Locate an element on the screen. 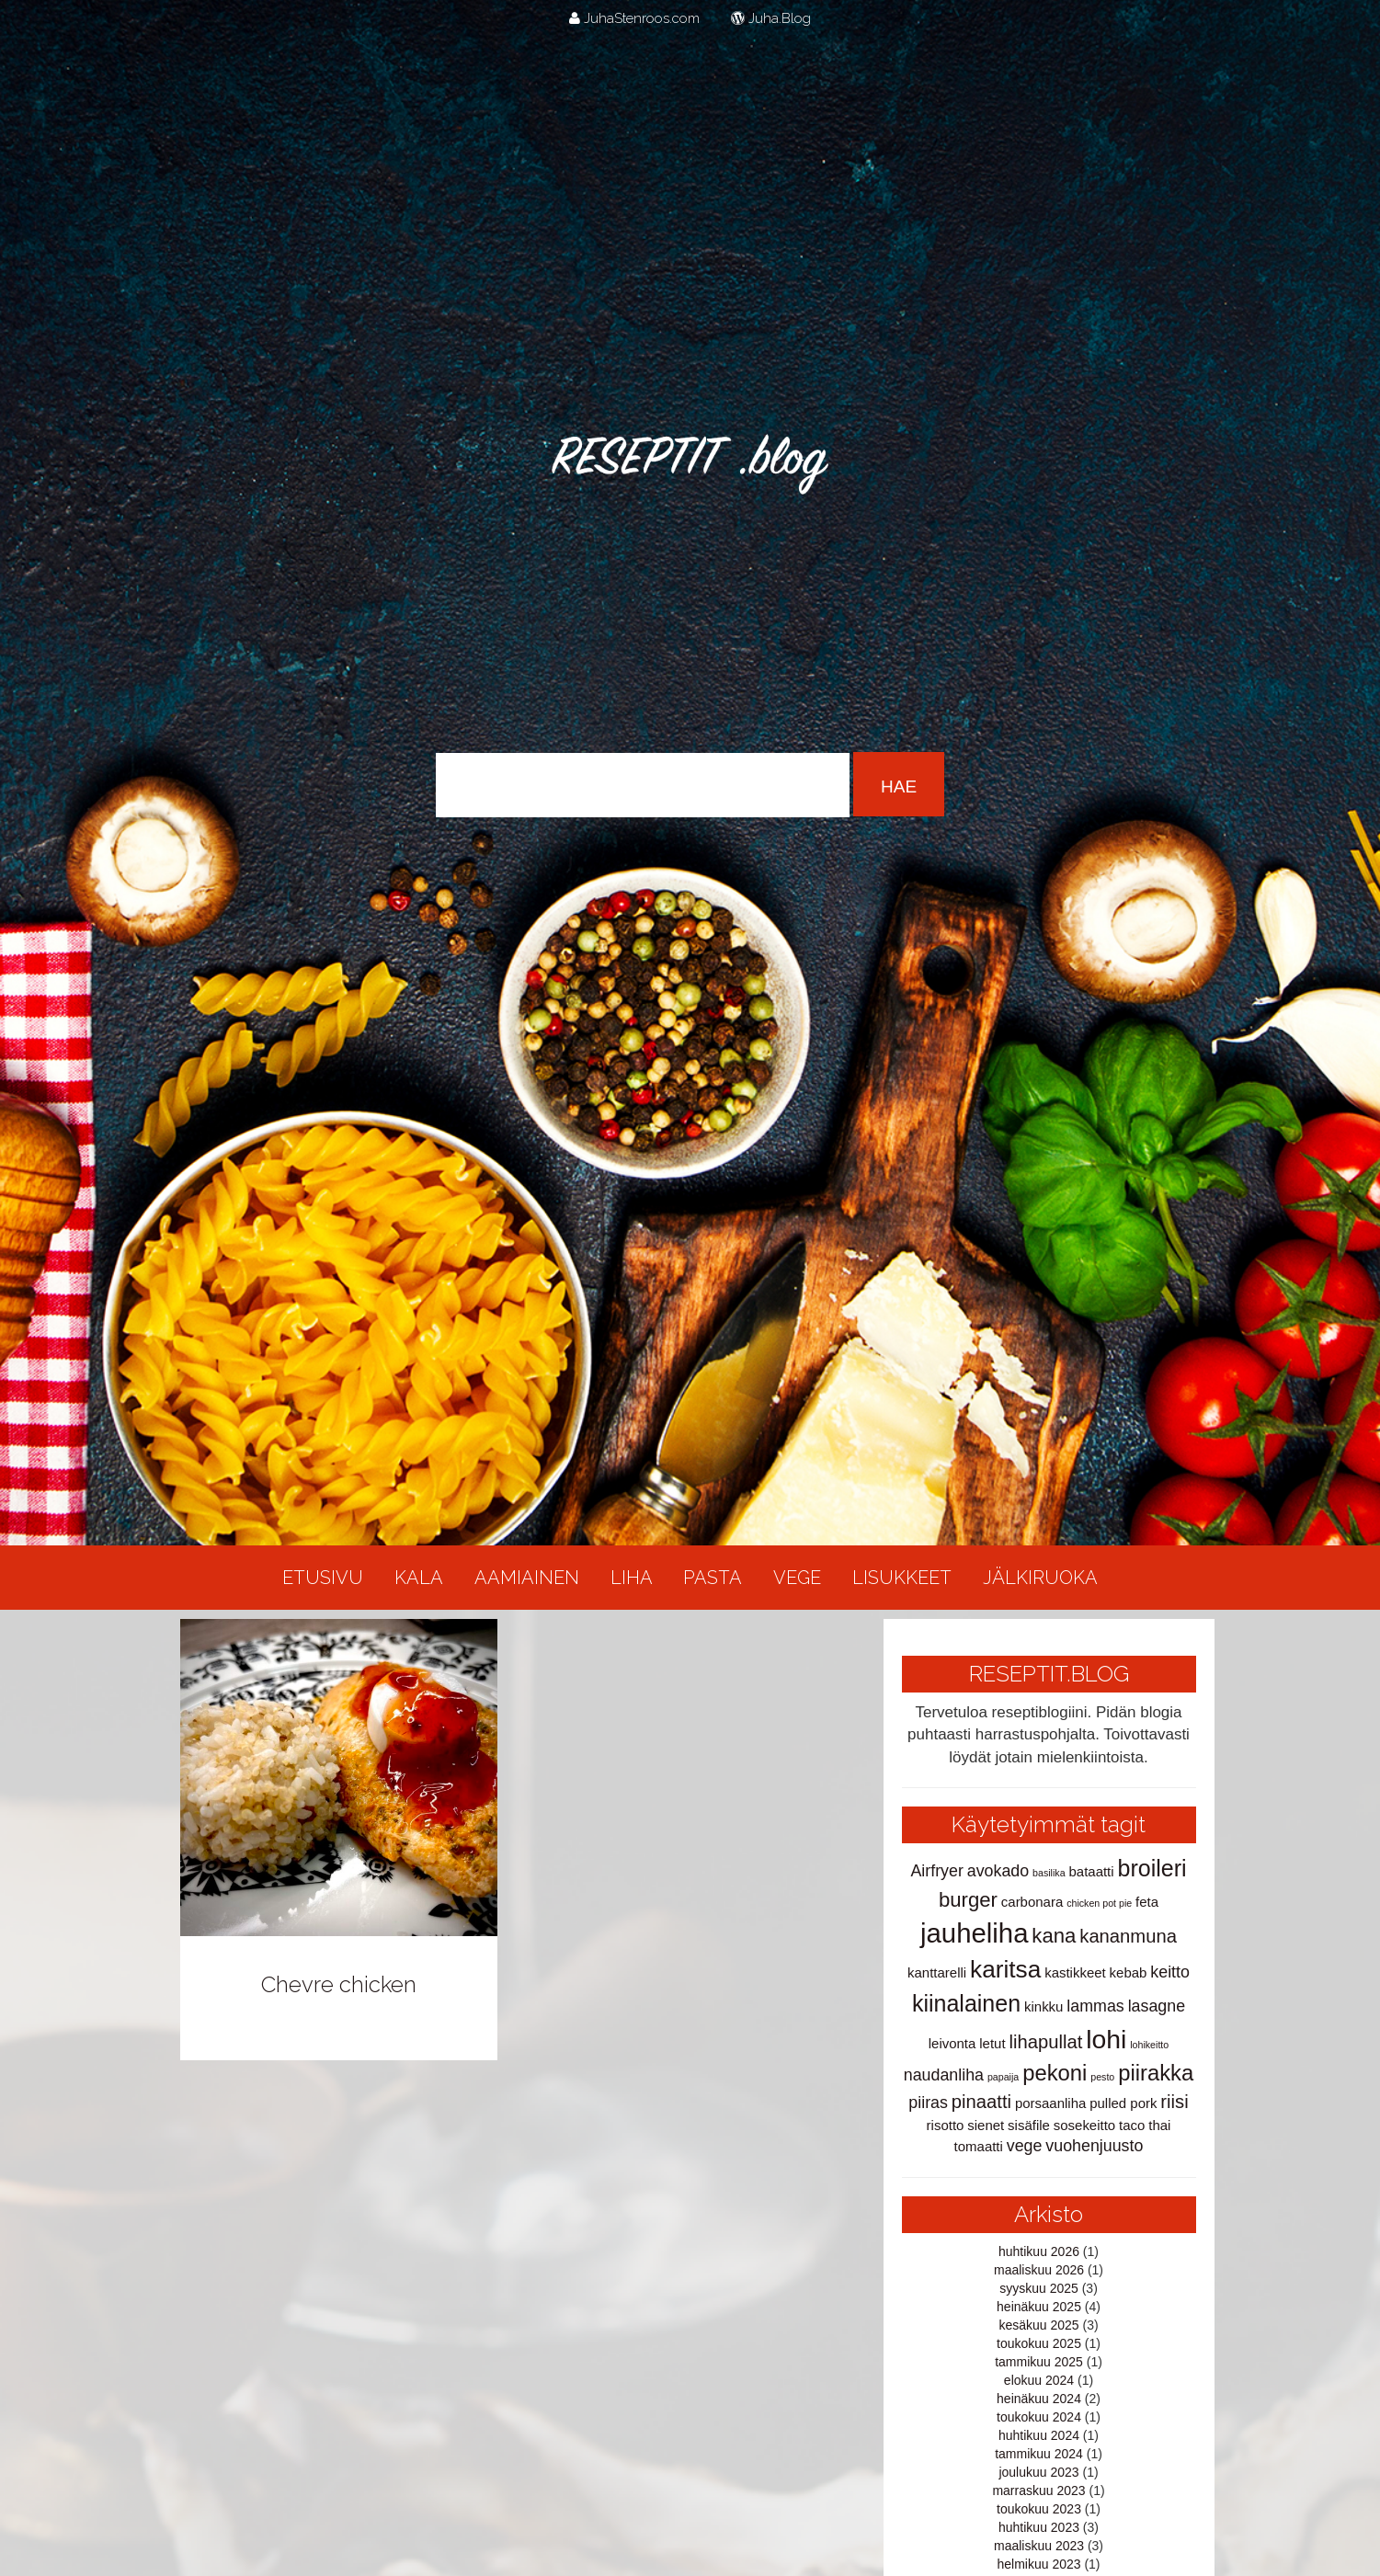 Image resolution: width=1380 pixels, height=2576 pixels. toukokuu 2023 is located at coordinates (1039, 2509).